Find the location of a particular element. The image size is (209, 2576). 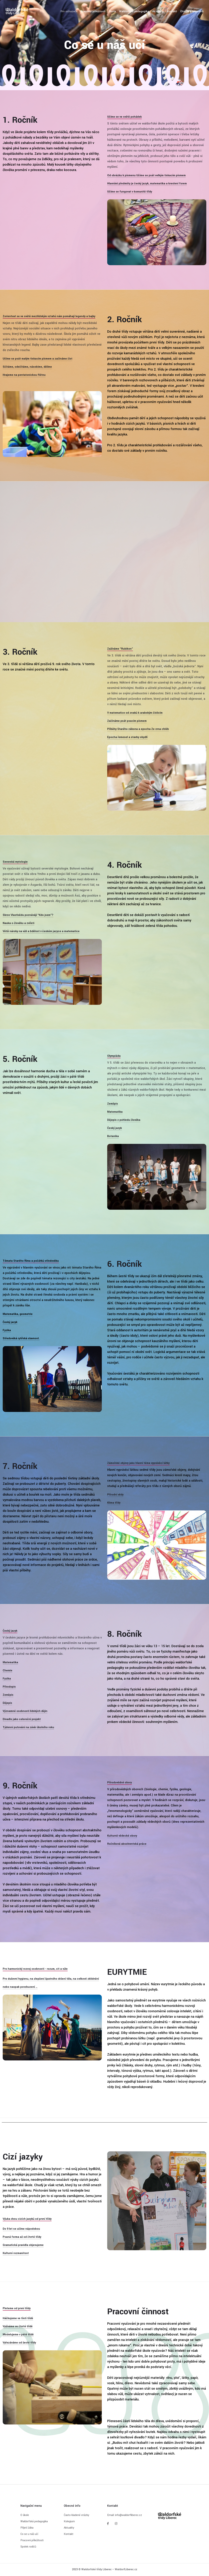

Dějepis is located at coordinates (7, 1703).